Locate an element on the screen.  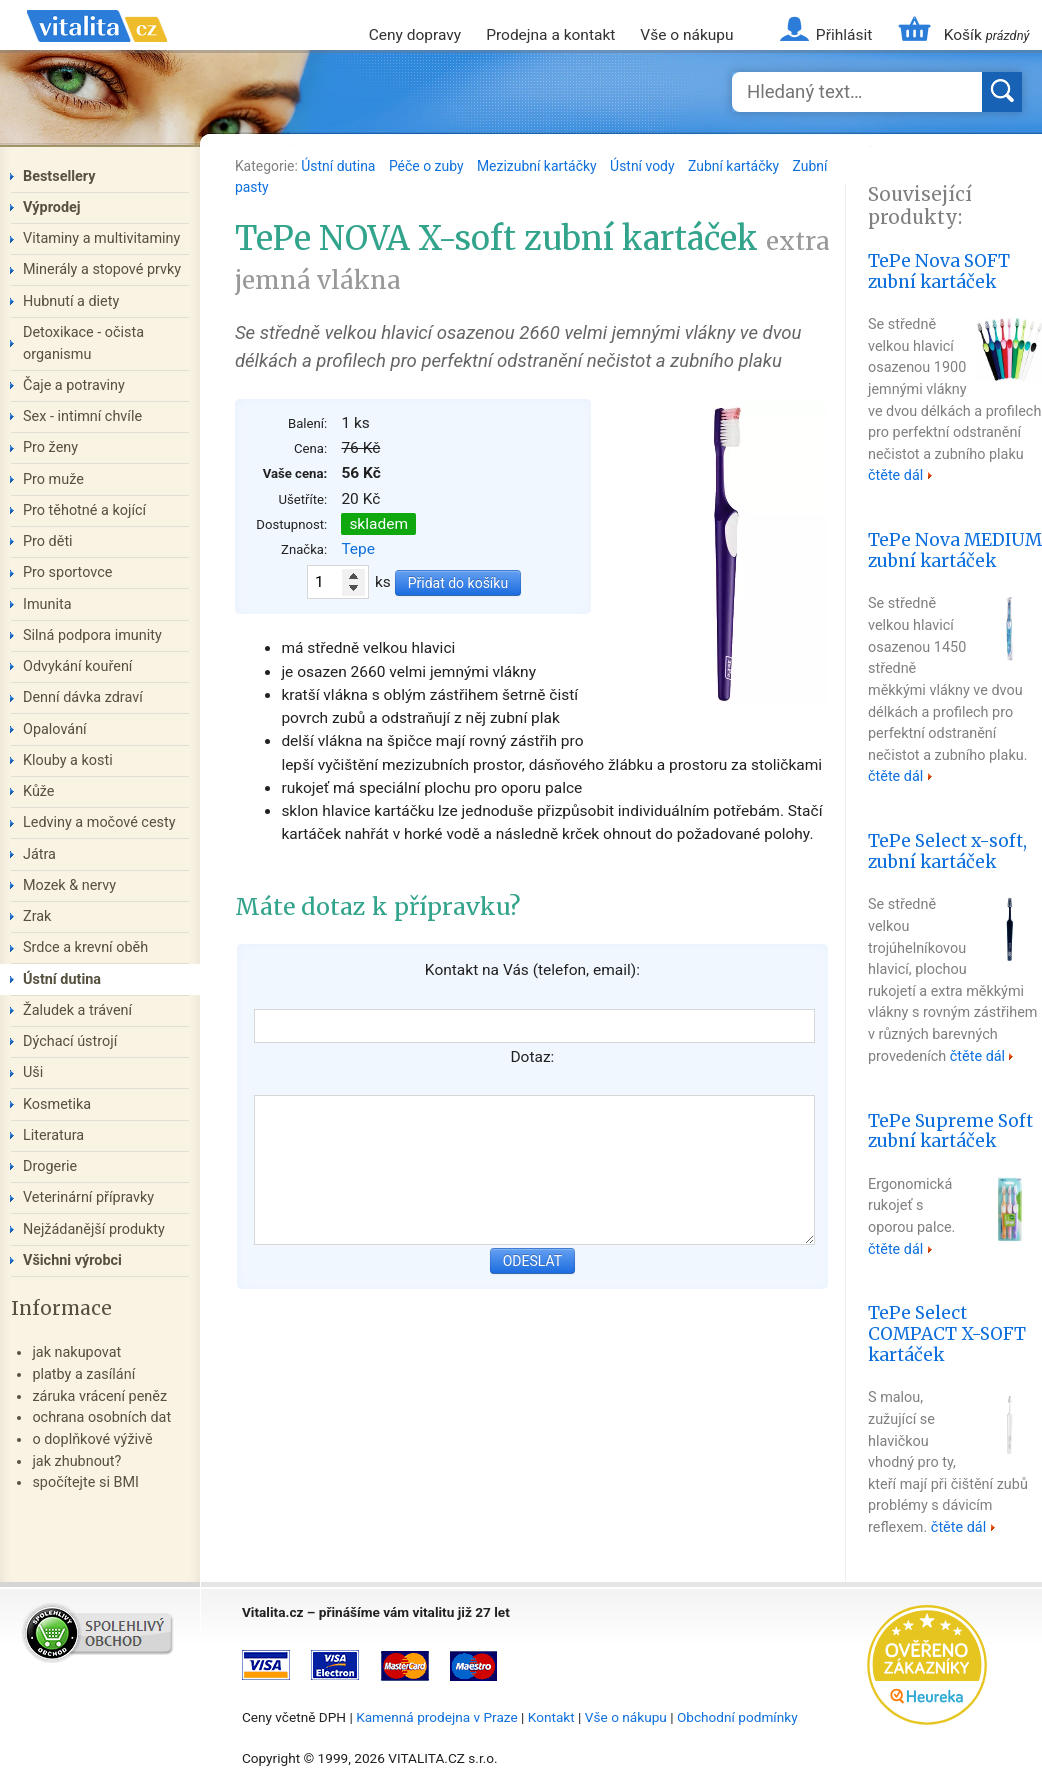
Imunita is located at coordinates (47, 604).